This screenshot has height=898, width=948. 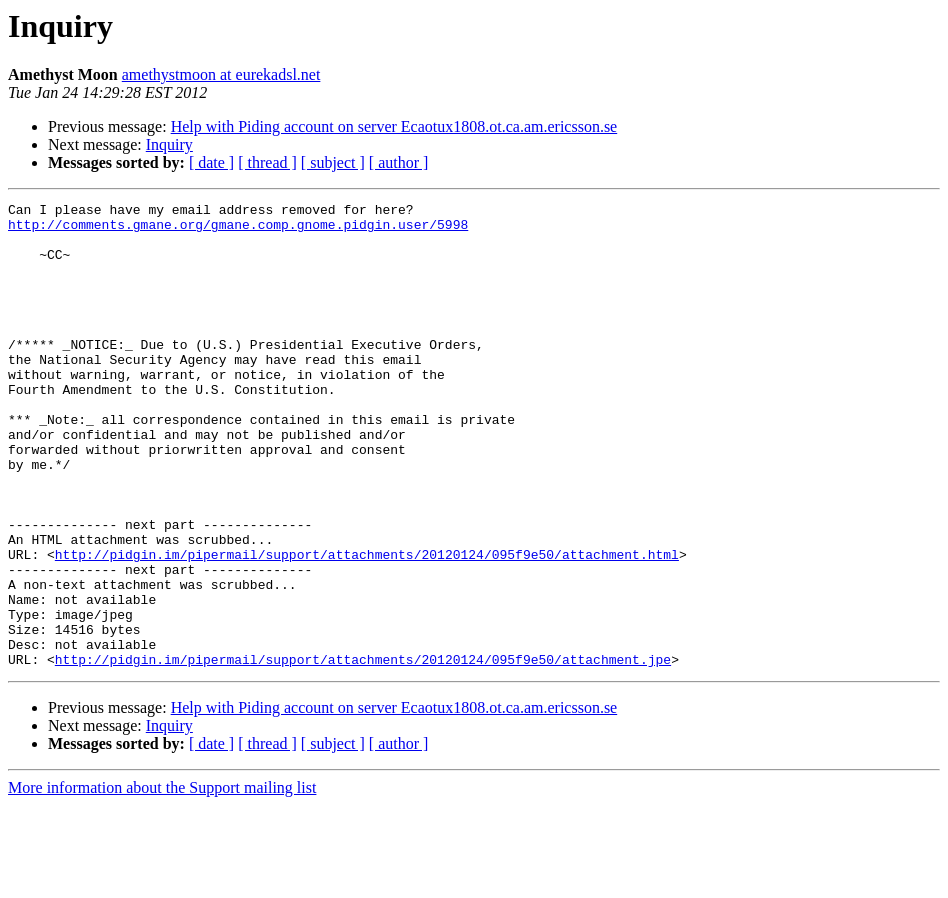 I want to click on [ author ], so click(x=399, y=162).